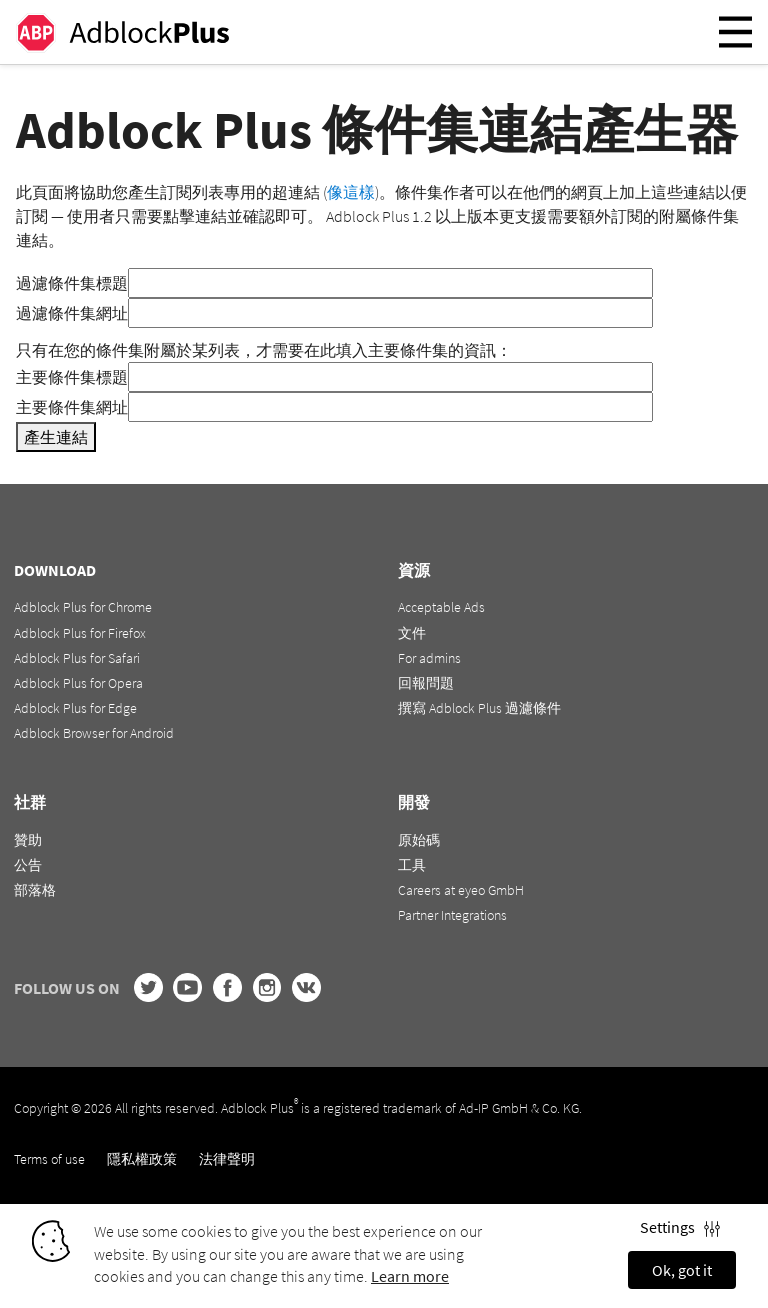  Describe the element at coordinates (351, 192) in the screenshot. I see `像這樣` at that location.